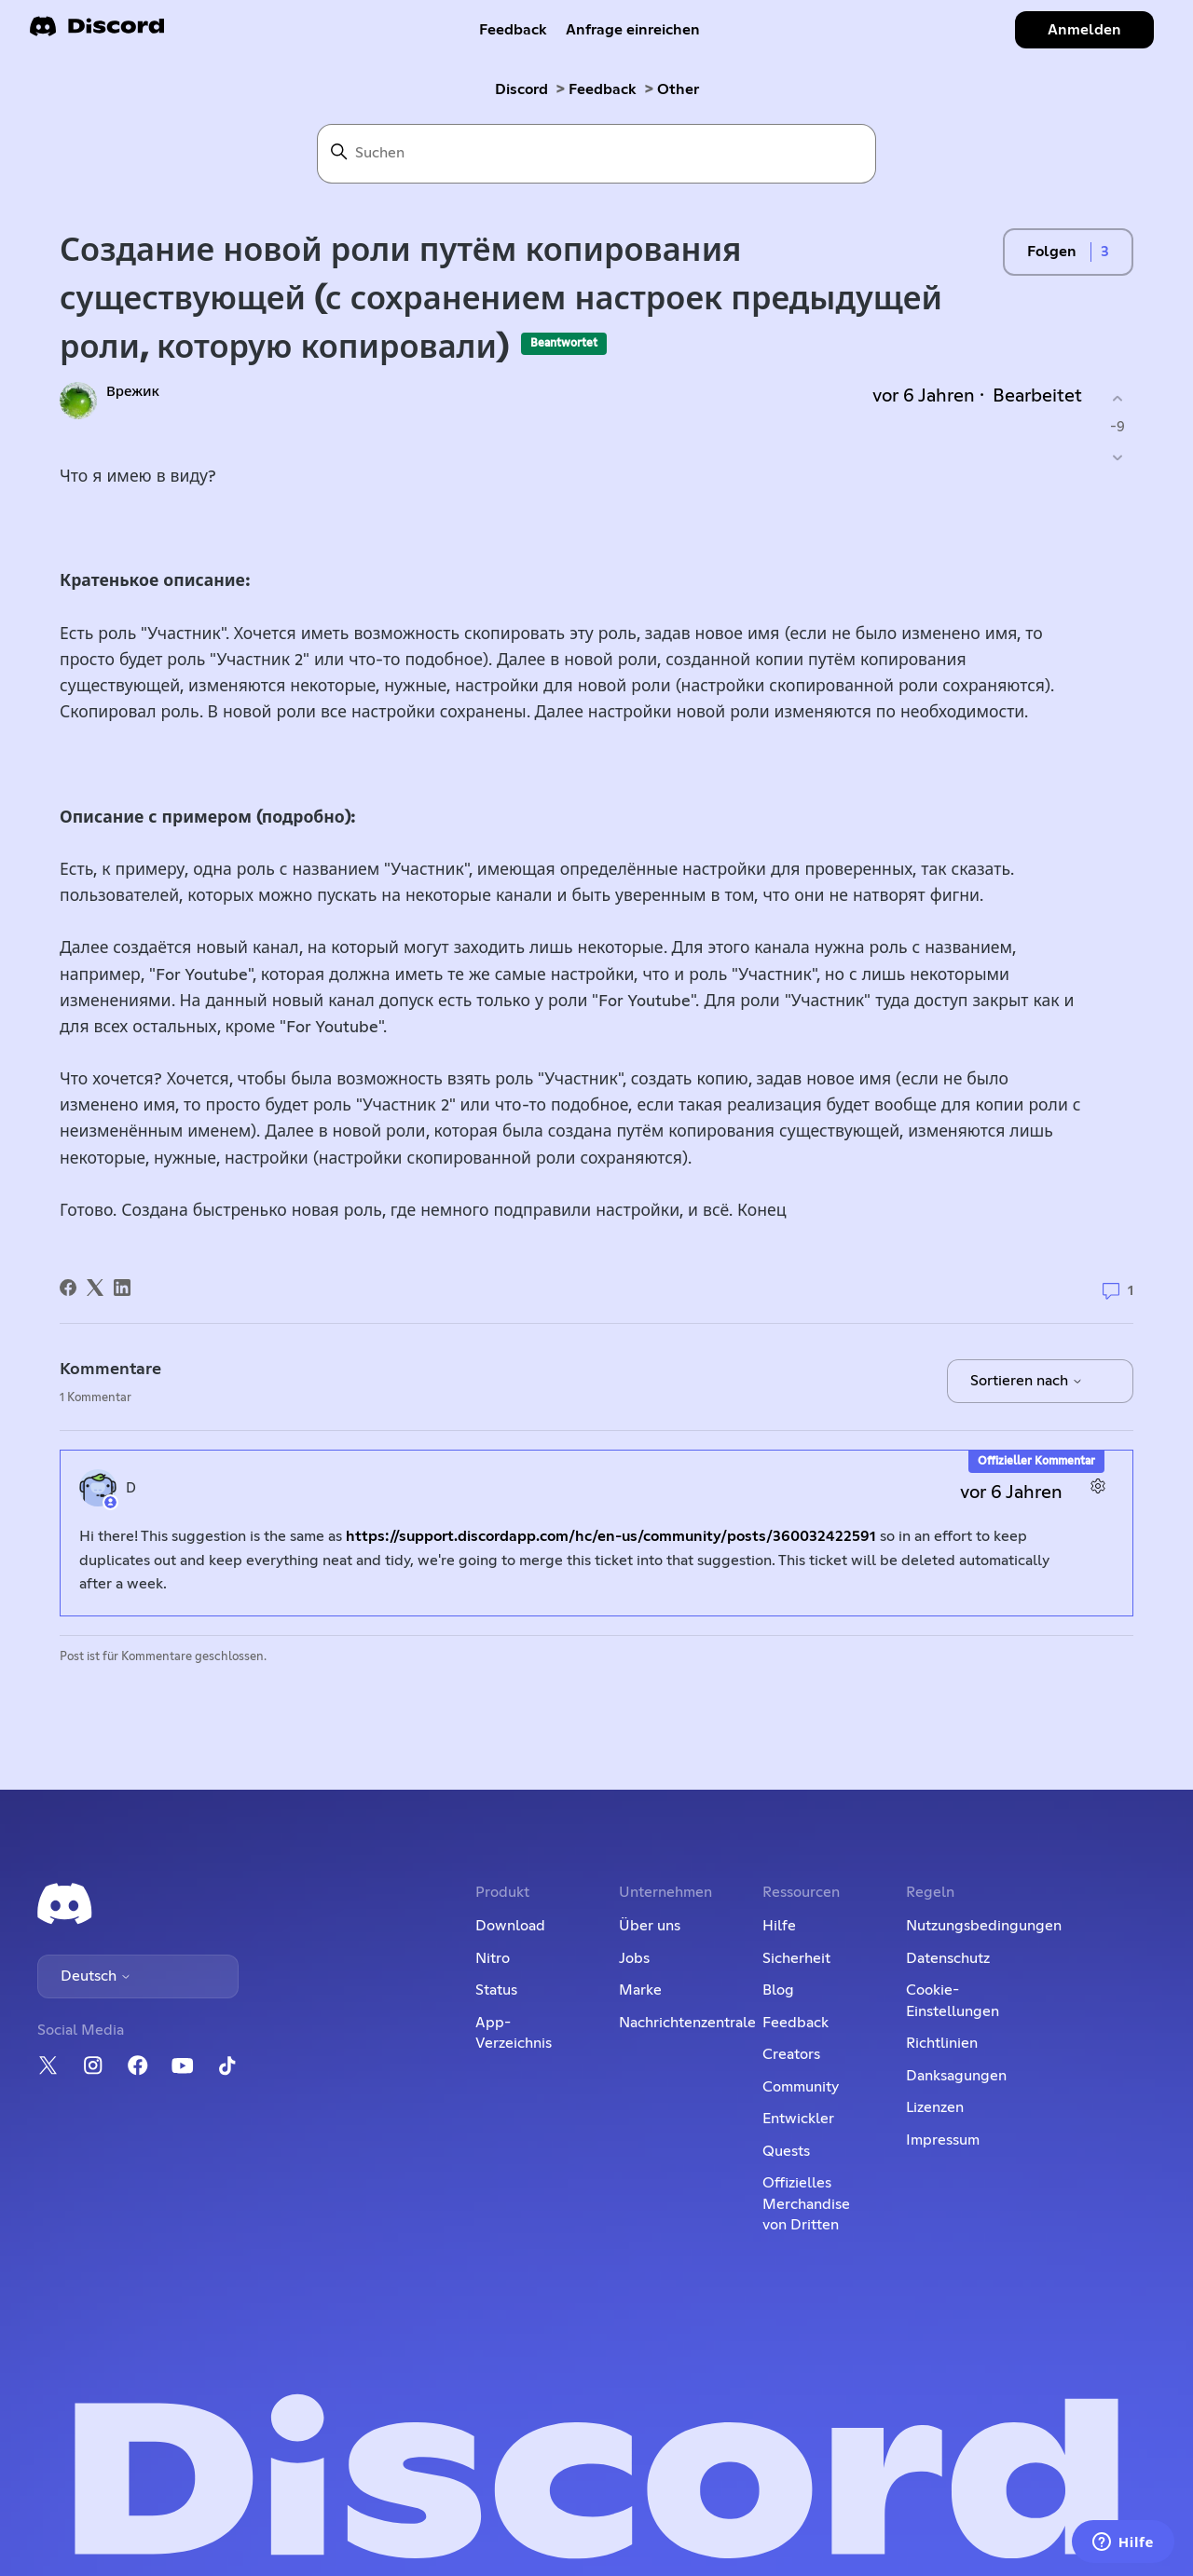  Describe the element at coordinates (806, 2203) in the screenshot. I see `Offizielles Merchandise von Dritten` at that location.